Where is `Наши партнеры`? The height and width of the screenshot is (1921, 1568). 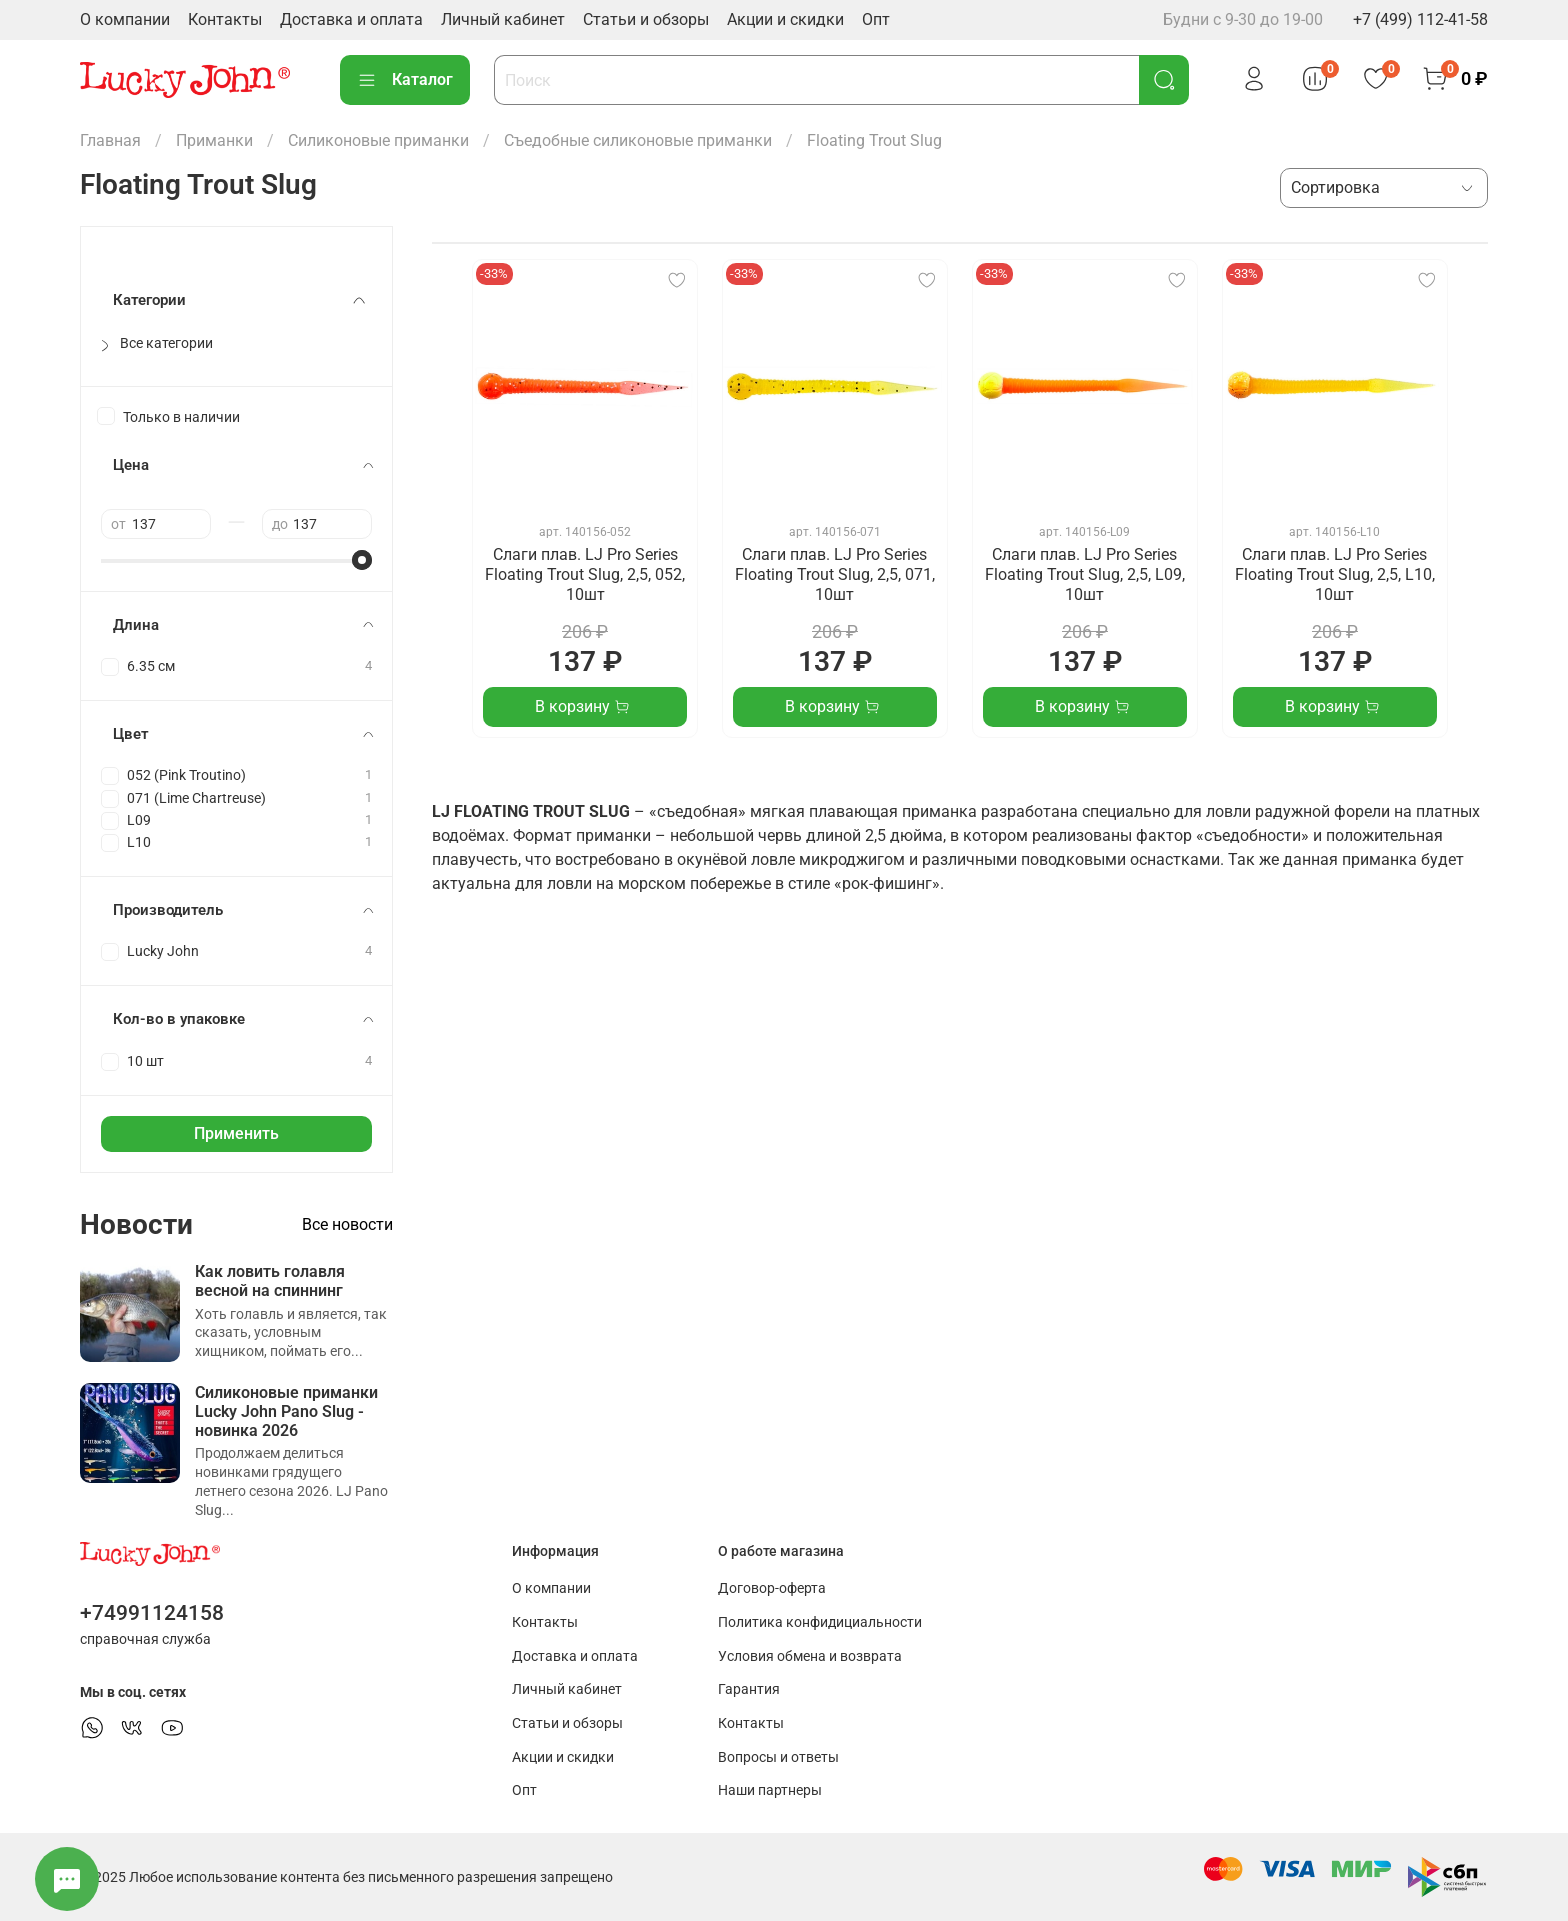
Наши партнеры is located at coordinates (770, 1790).